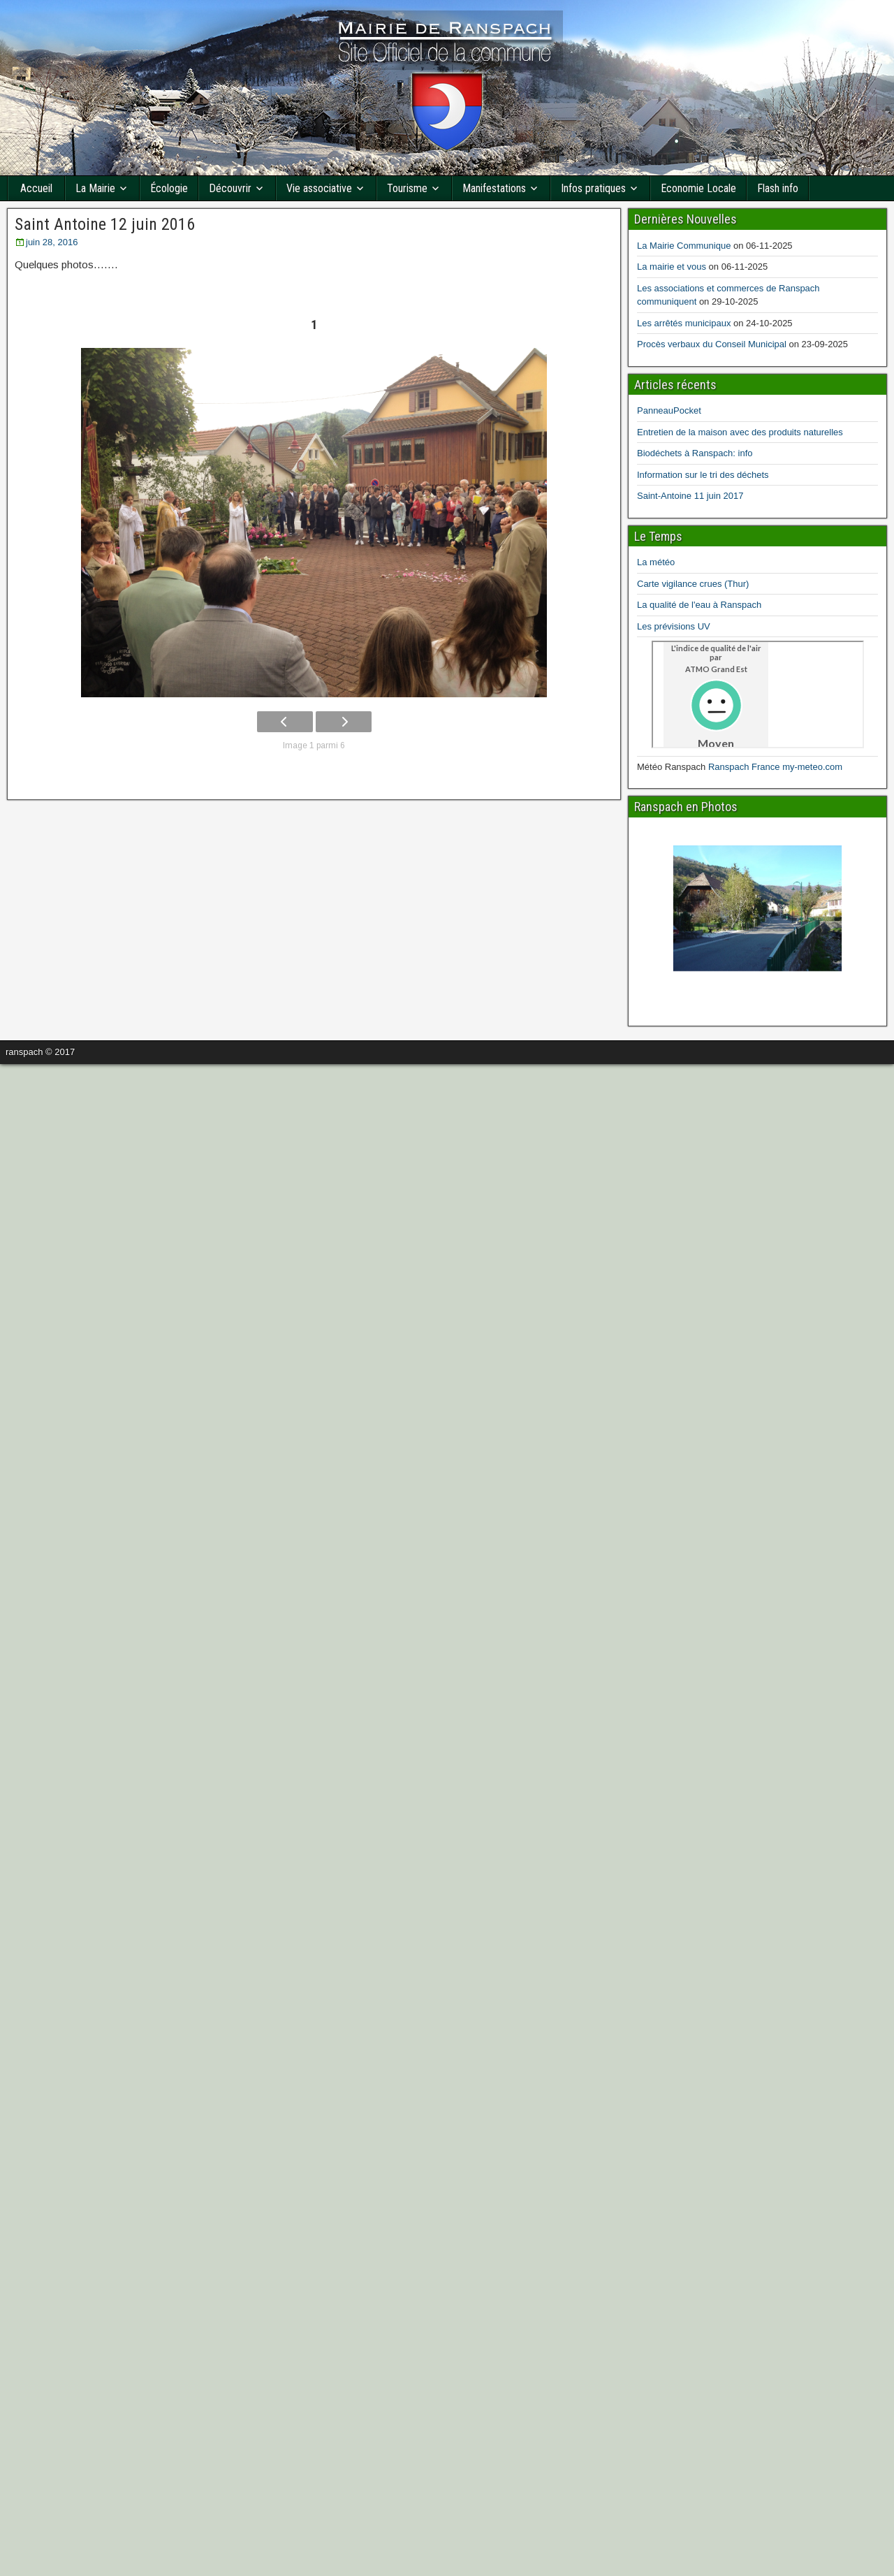 The width and height of the screenshot is (894, 2576). Describe the element at coordinates (407, 188) in the screenshot. I see `Tourisme` at that location.